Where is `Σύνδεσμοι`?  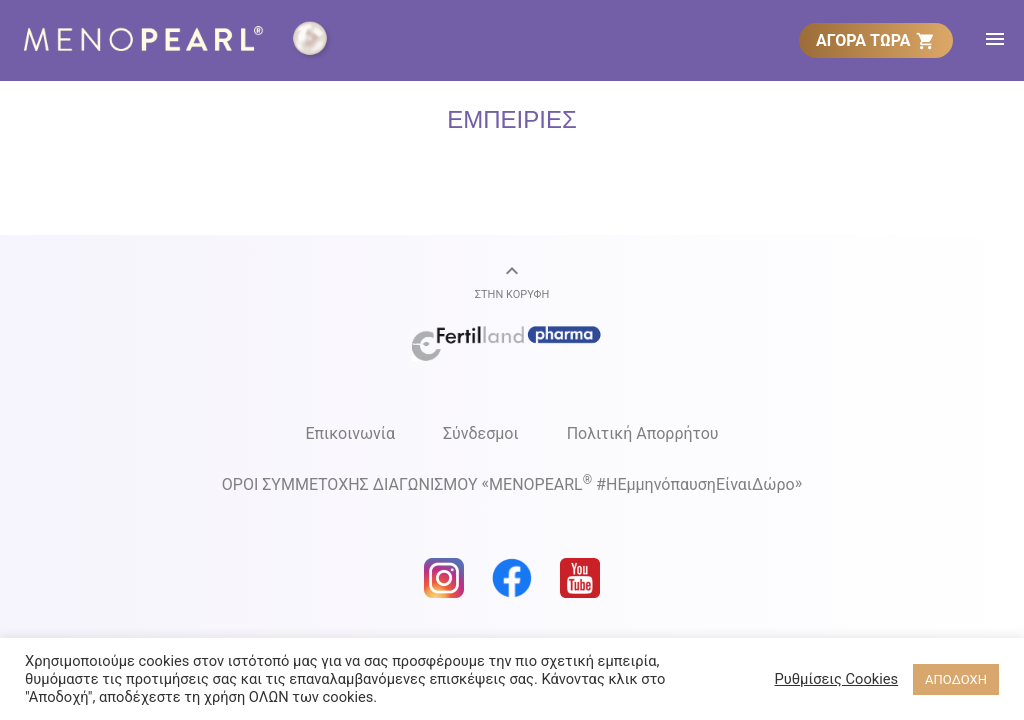 Σύνδεσμοι is located at coordinates (481, 433).